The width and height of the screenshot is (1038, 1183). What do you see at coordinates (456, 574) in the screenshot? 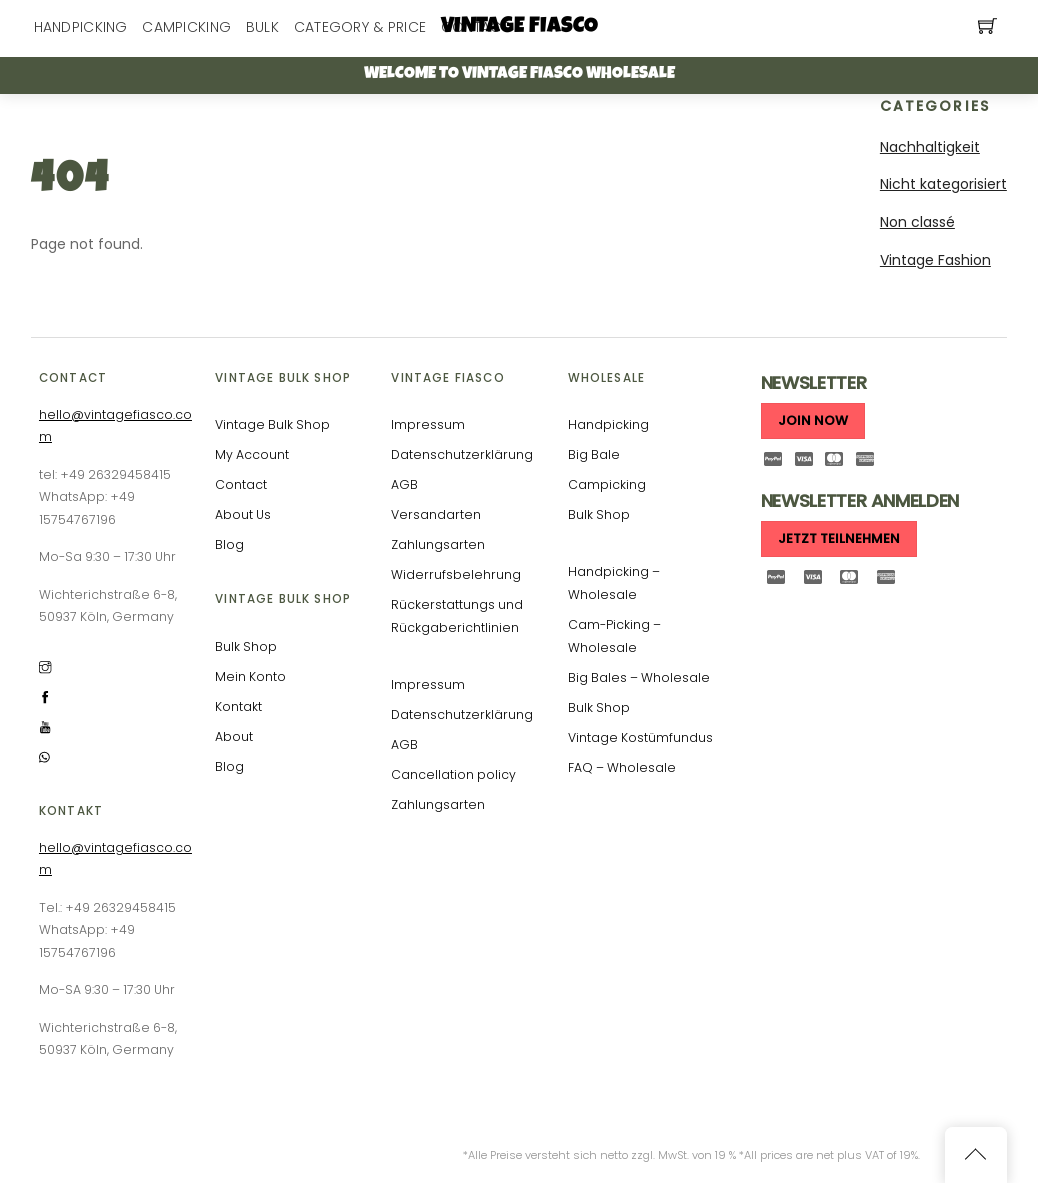
I see `Widerrufsbelehrung` at bounding box center [456, 574].